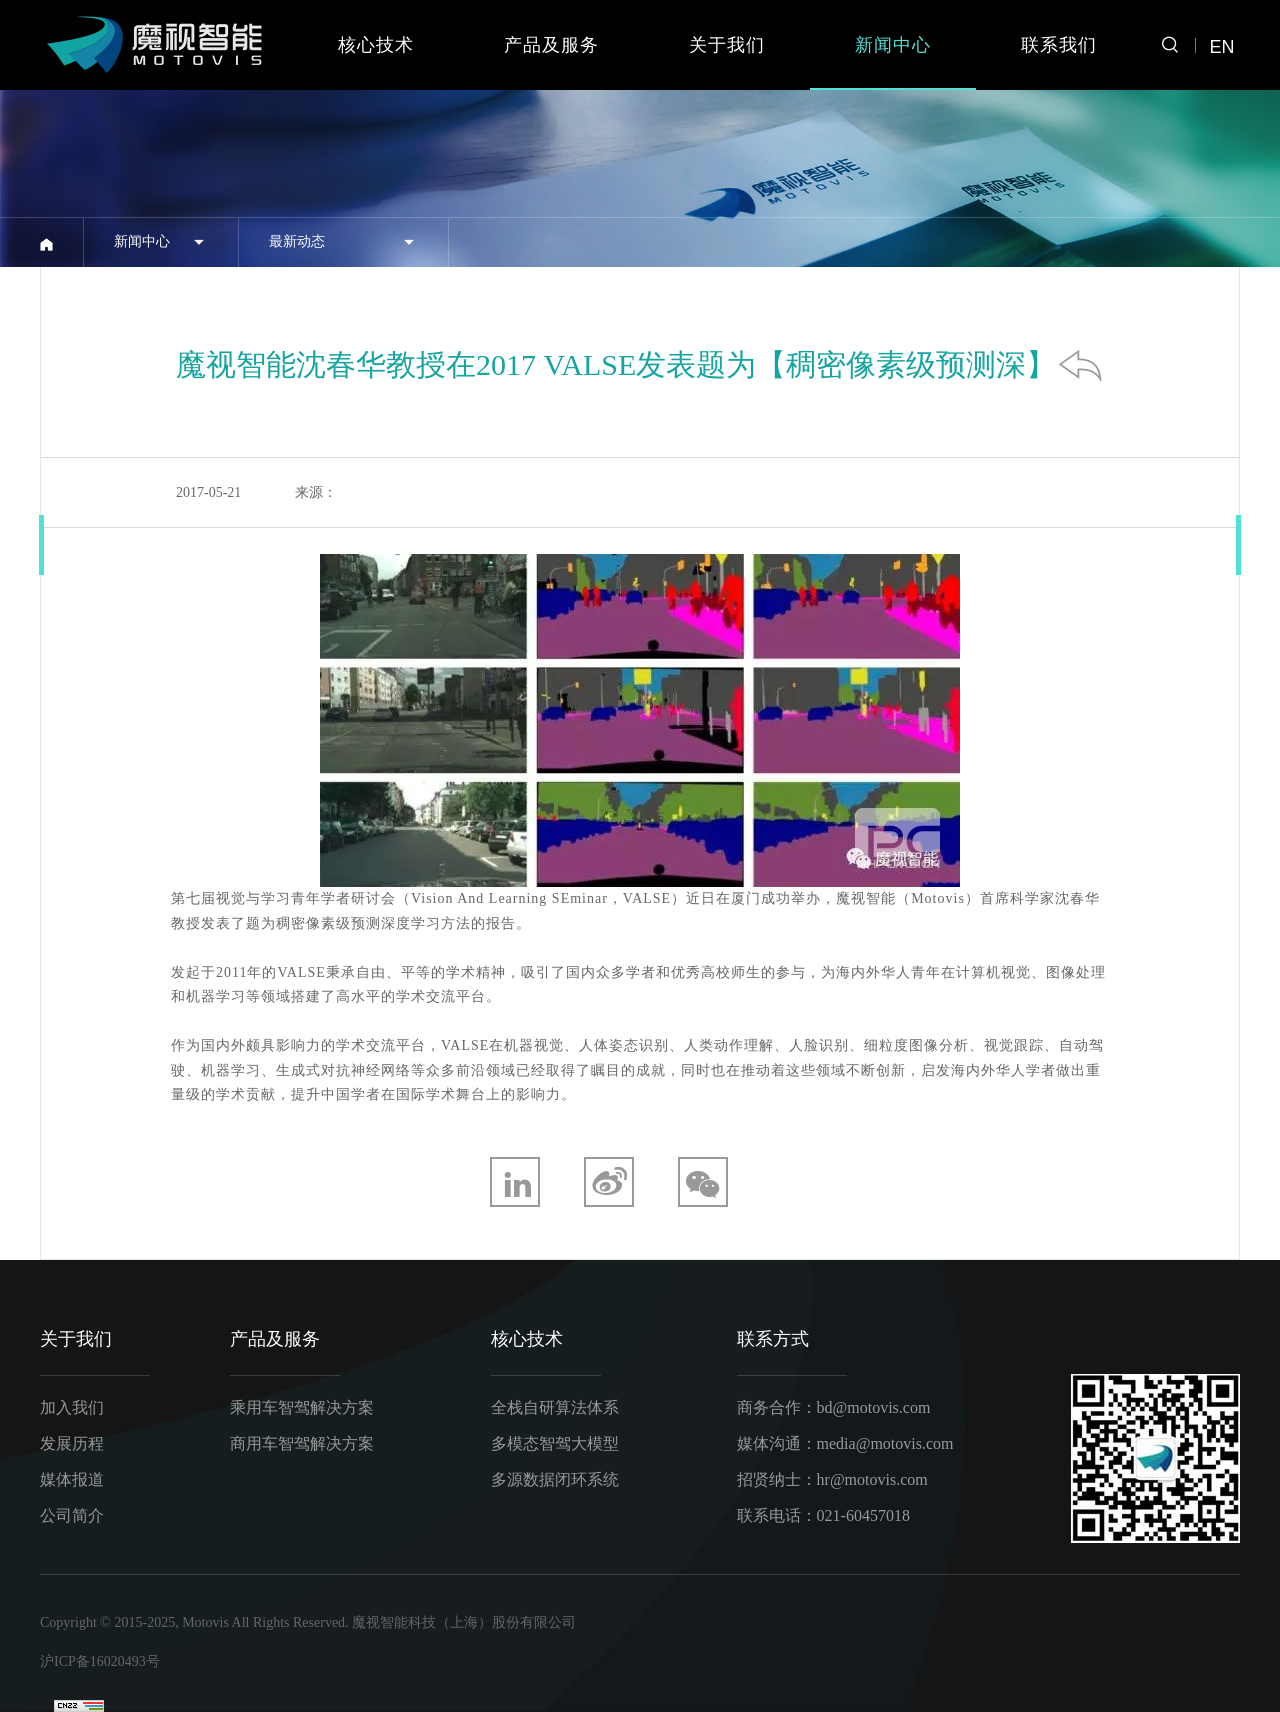 The image size is (1280, 1712). What do you see at coordinates (72, 1443) in the screenshot?
I see `发展历程` at bounding box center [72, 1443].